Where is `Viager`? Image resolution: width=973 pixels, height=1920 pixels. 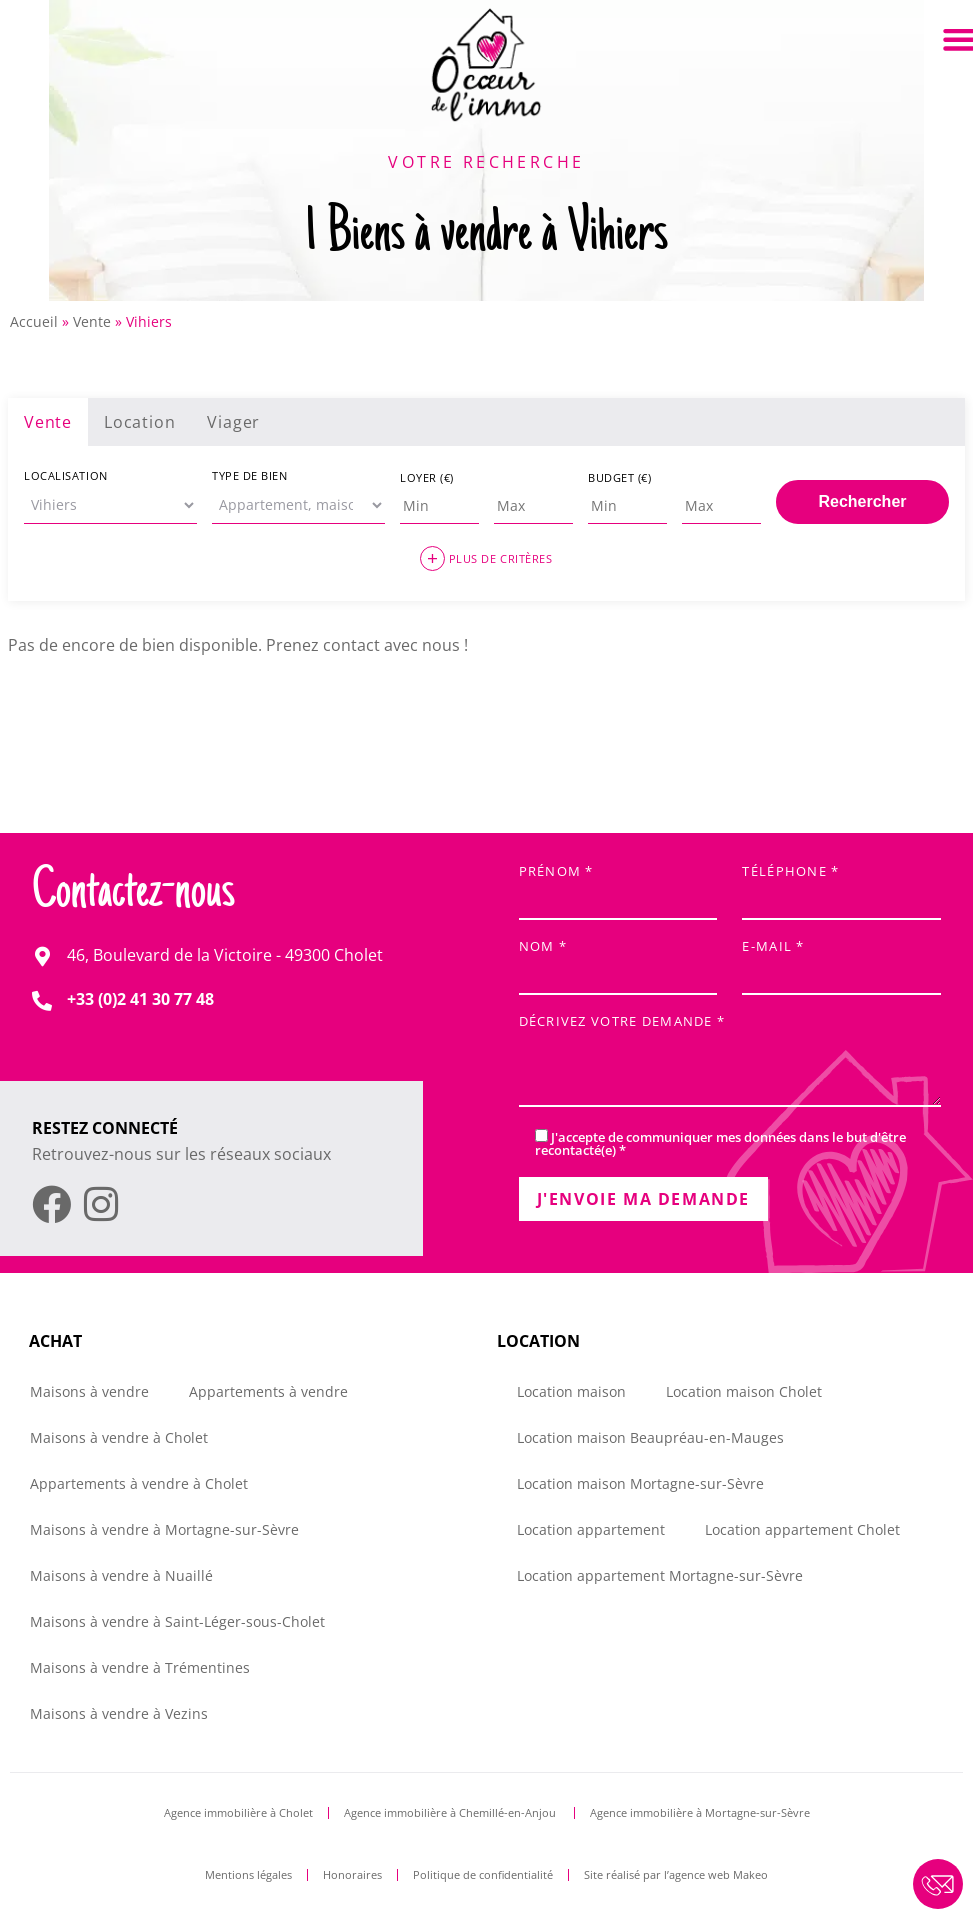
Viager is located at coordinates (233, 422).